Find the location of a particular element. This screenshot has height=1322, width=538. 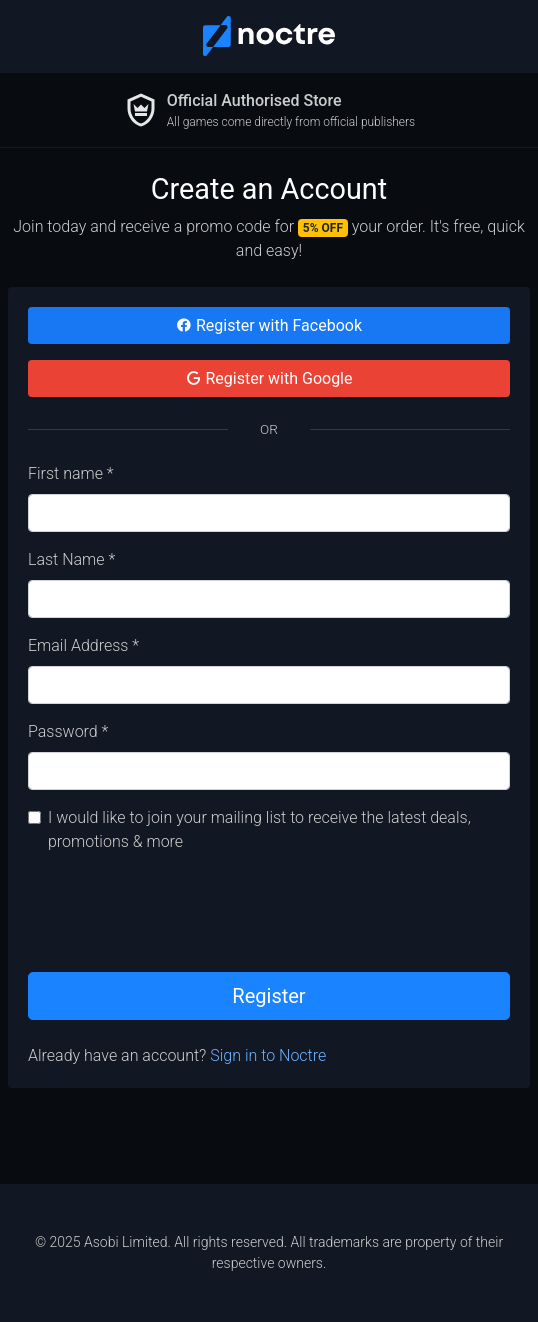

Password * is located at coordinates (68, 731).